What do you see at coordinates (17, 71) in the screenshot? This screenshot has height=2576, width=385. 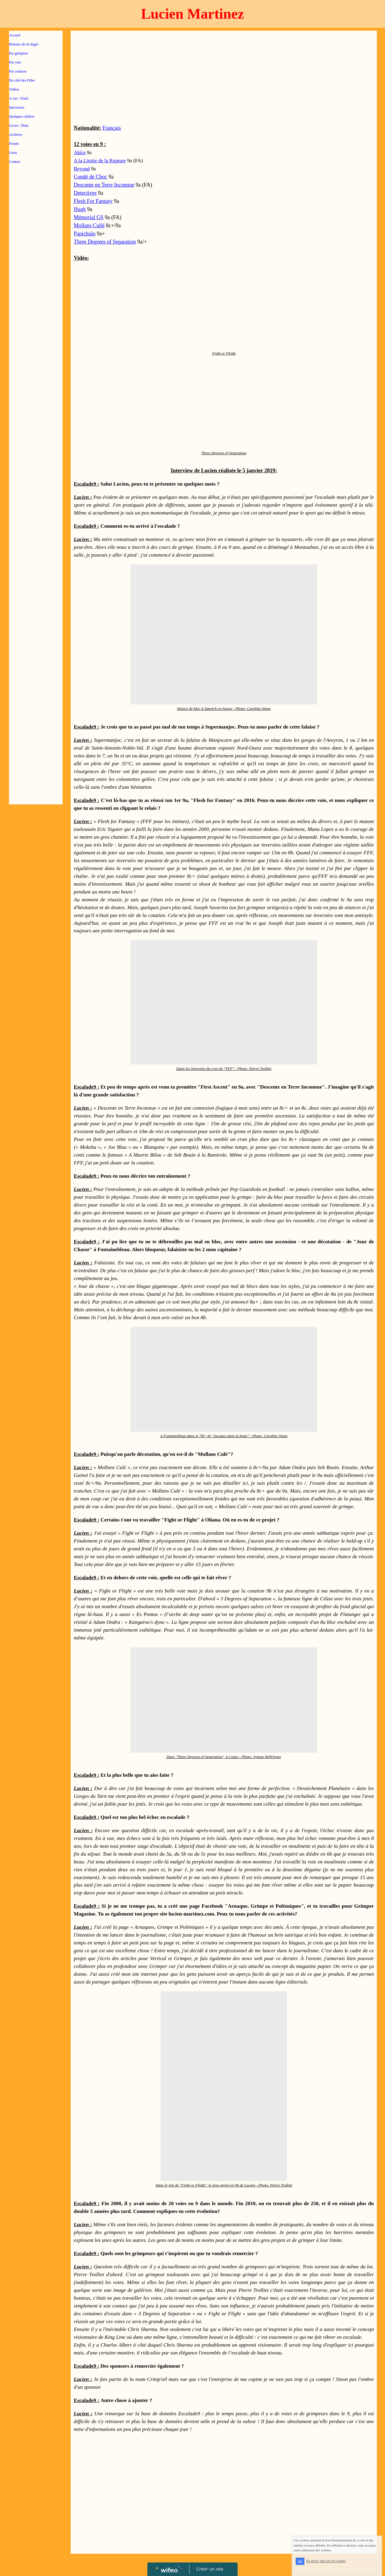 I see `Par cotation` at bounding box center [17, 71].